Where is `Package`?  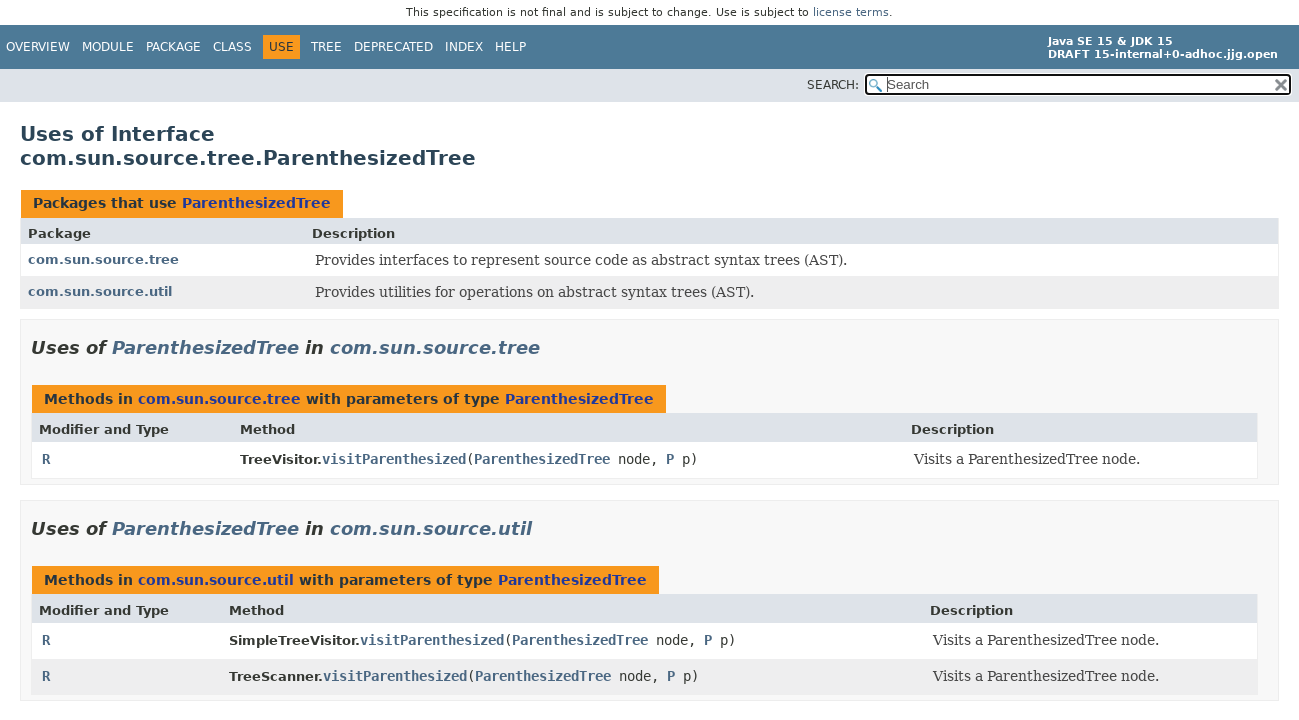 Package is located at coordinates (173, 47).